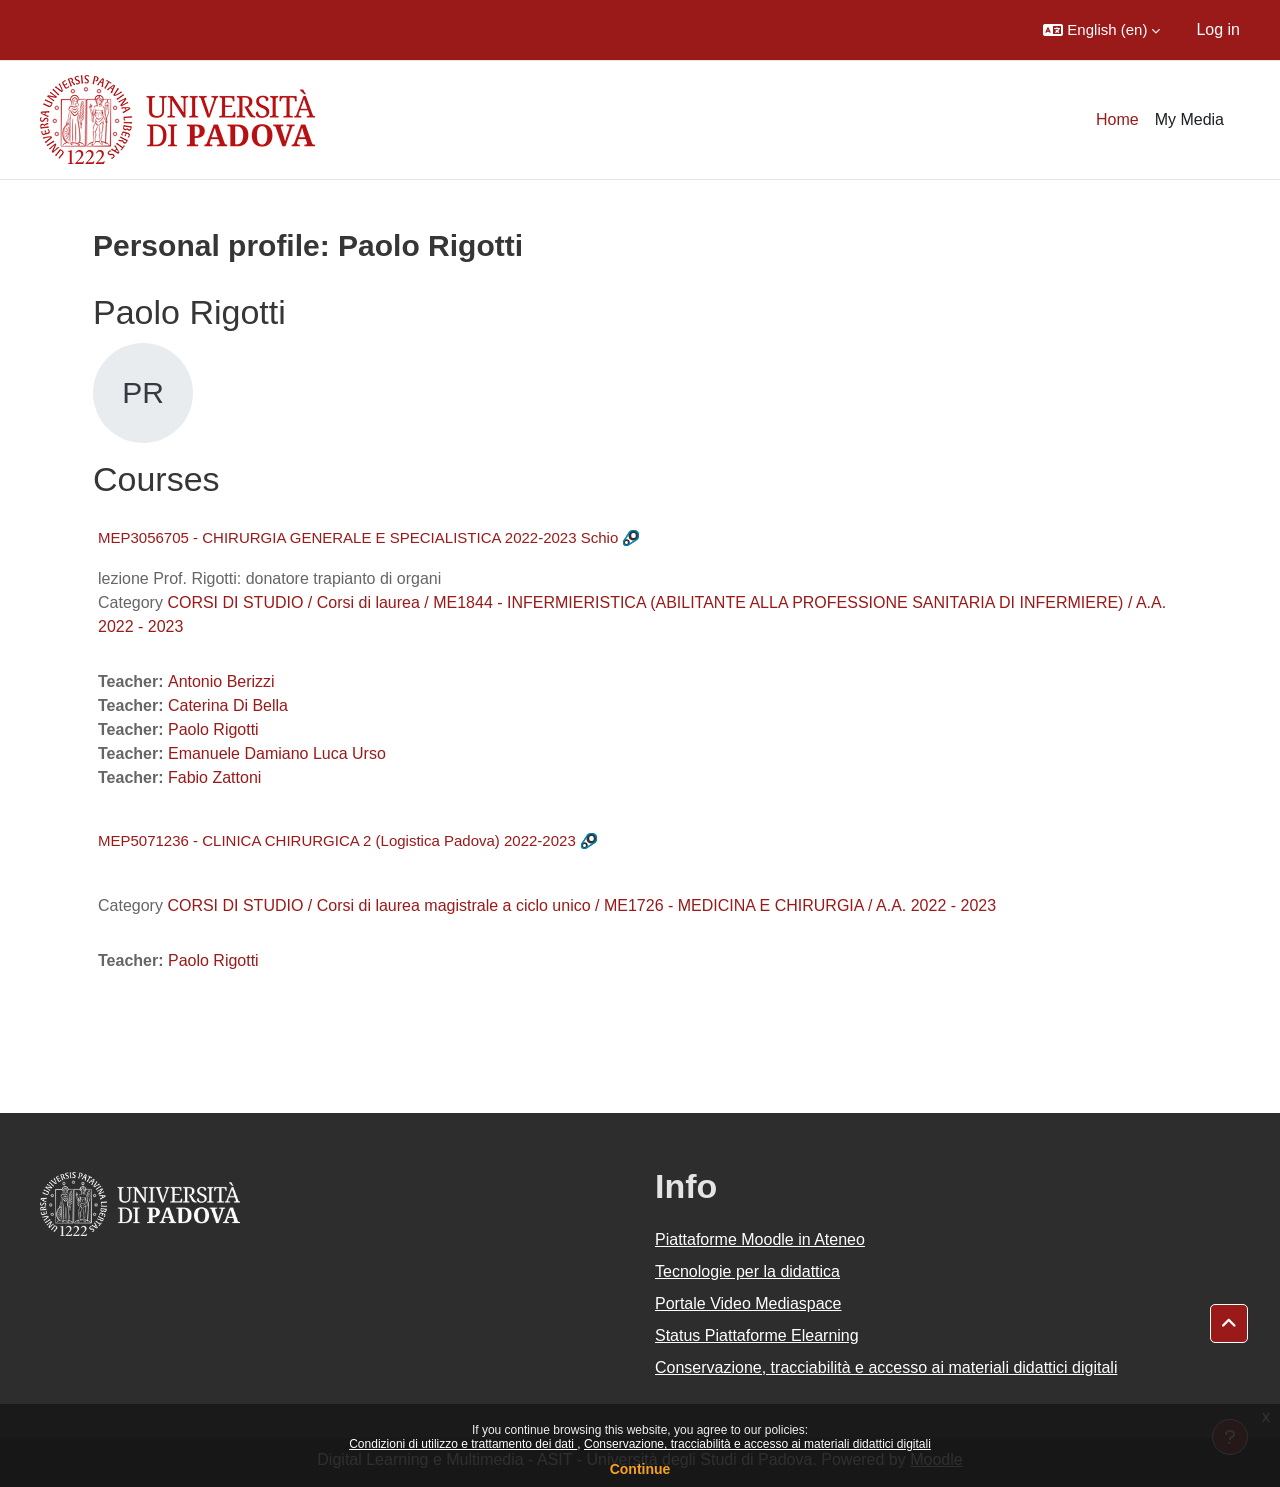 This screenshot has height=1487, width=1280. What do you see at coordinates (640, 1469) in the screenshot?
I see `Continue` at bounding box center [640, 1469].